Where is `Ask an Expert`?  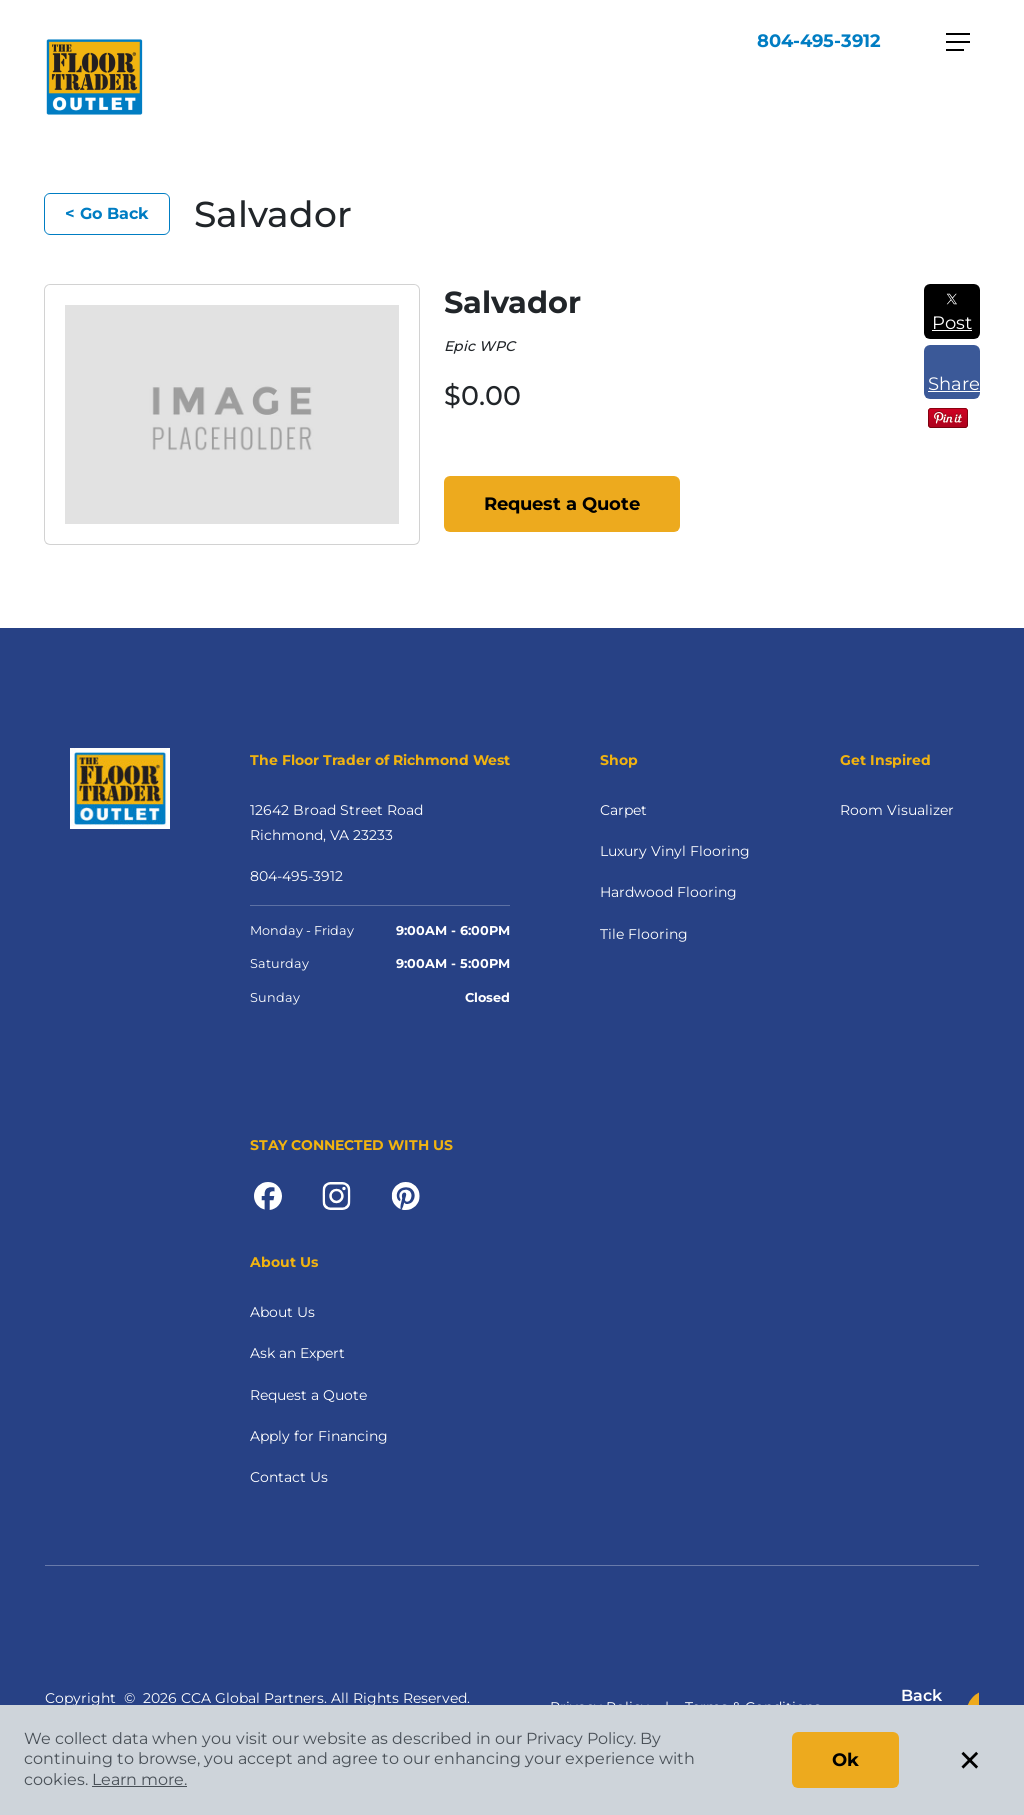 Ask an Expert is located at coordinates (297, 1353).